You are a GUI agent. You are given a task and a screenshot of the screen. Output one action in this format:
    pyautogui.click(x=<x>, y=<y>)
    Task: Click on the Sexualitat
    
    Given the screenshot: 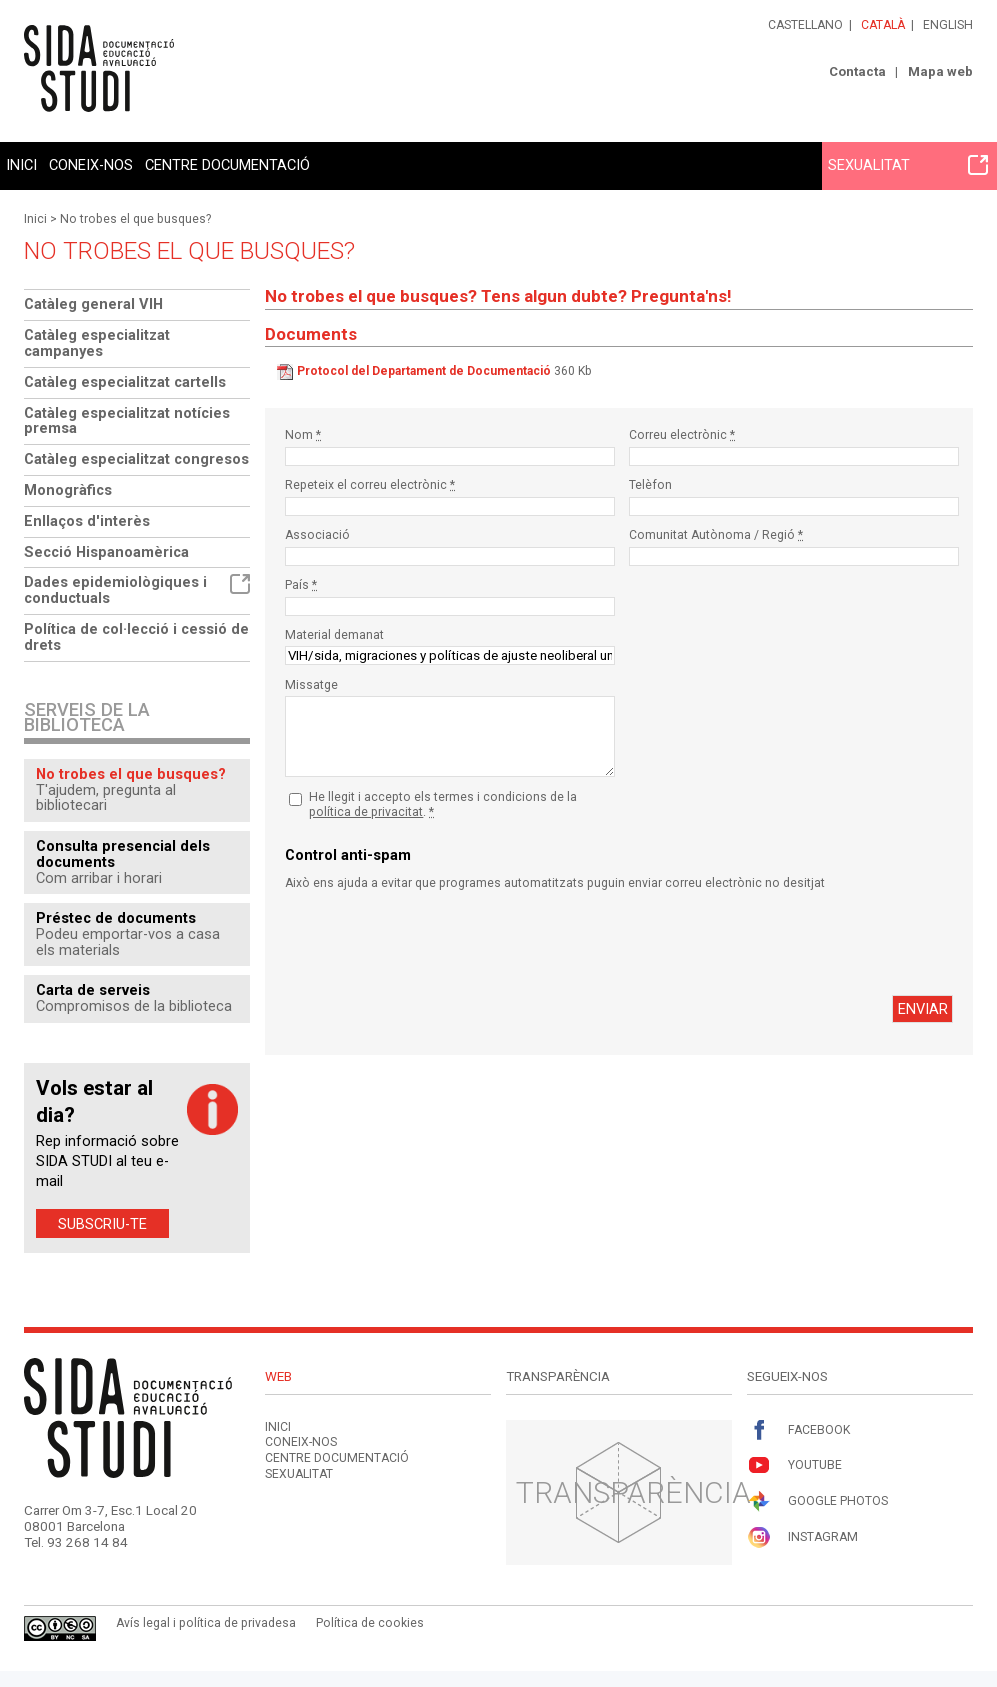 What is the action you would take?
    pyautogui.click(x=908, y=165)
    